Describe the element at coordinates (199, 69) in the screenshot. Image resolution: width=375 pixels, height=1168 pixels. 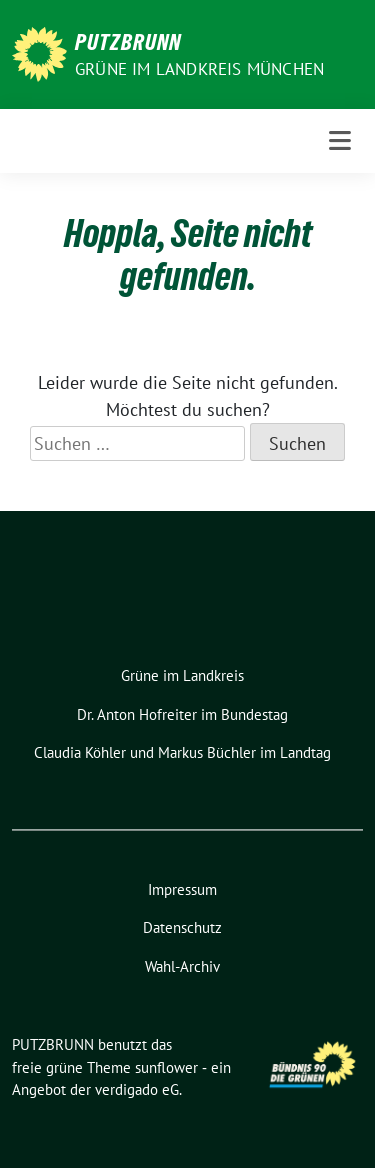
I see `GRÜNE IM LANDKREIS MÜNCHEN` at that location.